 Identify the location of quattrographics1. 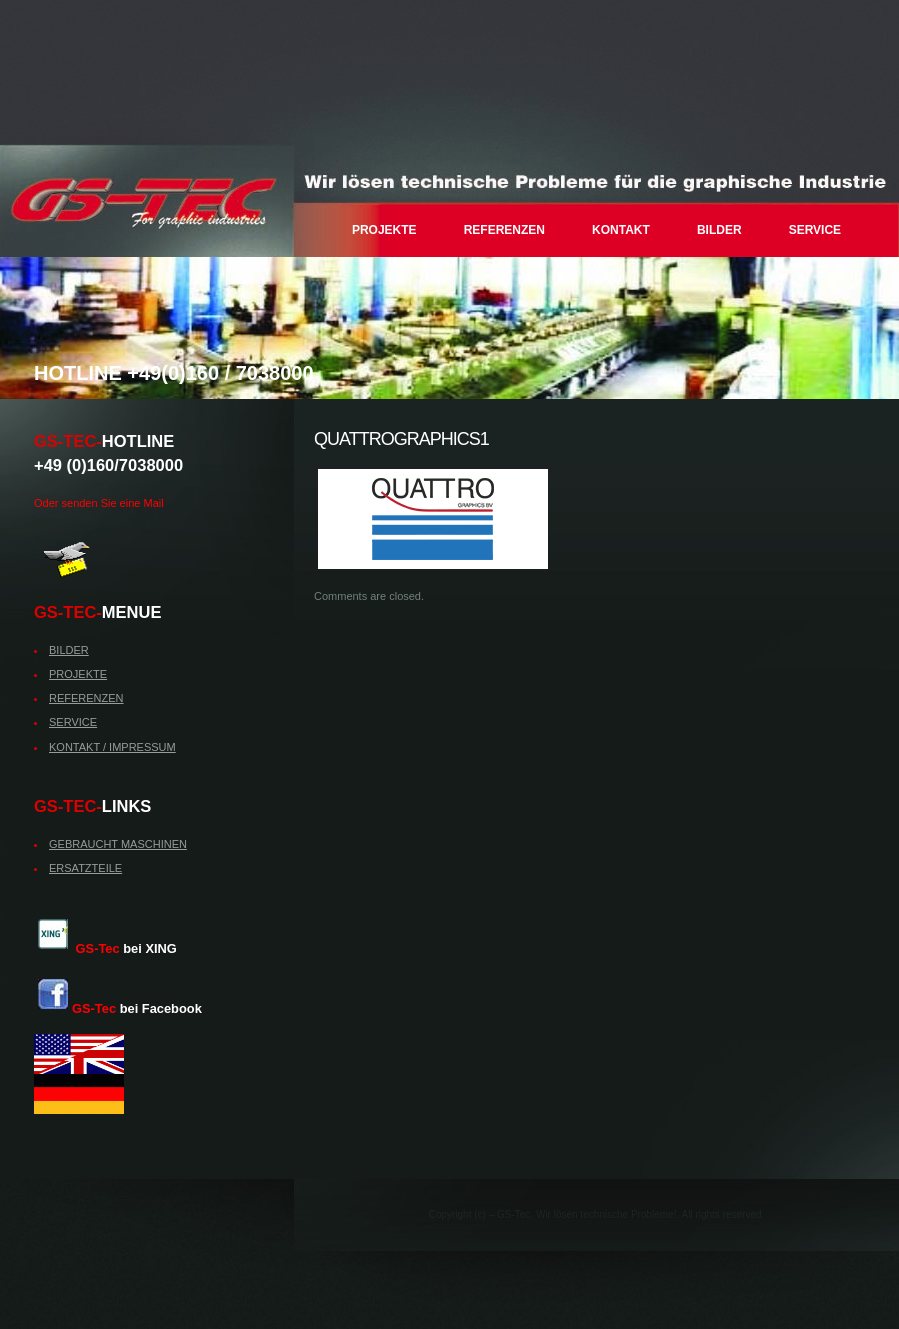
(401, 439).